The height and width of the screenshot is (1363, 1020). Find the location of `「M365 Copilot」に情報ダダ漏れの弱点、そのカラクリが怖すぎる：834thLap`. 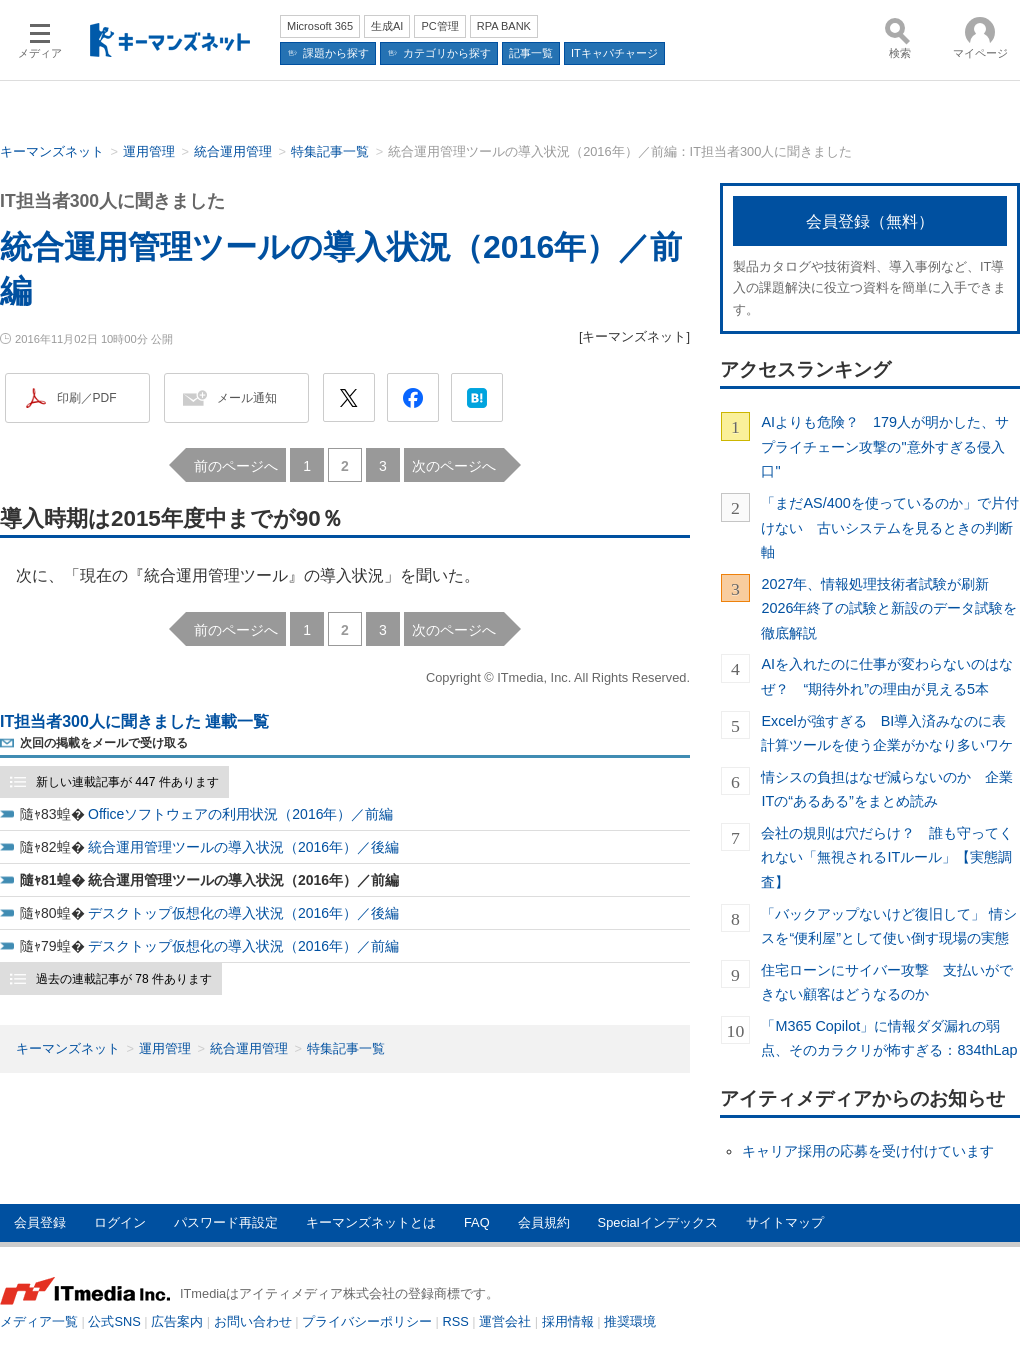

「M365 Copilot」に情報ダダ漏れの弱点、そのカラクリが怖すぎる：834thLap is located at coordinates (889, 1038).